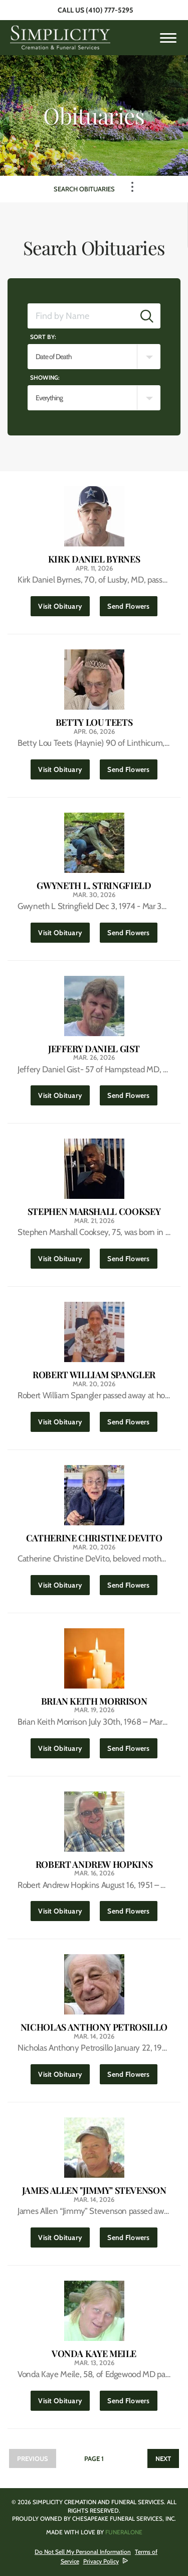  I want to click on Showing:, so click(45, 377).